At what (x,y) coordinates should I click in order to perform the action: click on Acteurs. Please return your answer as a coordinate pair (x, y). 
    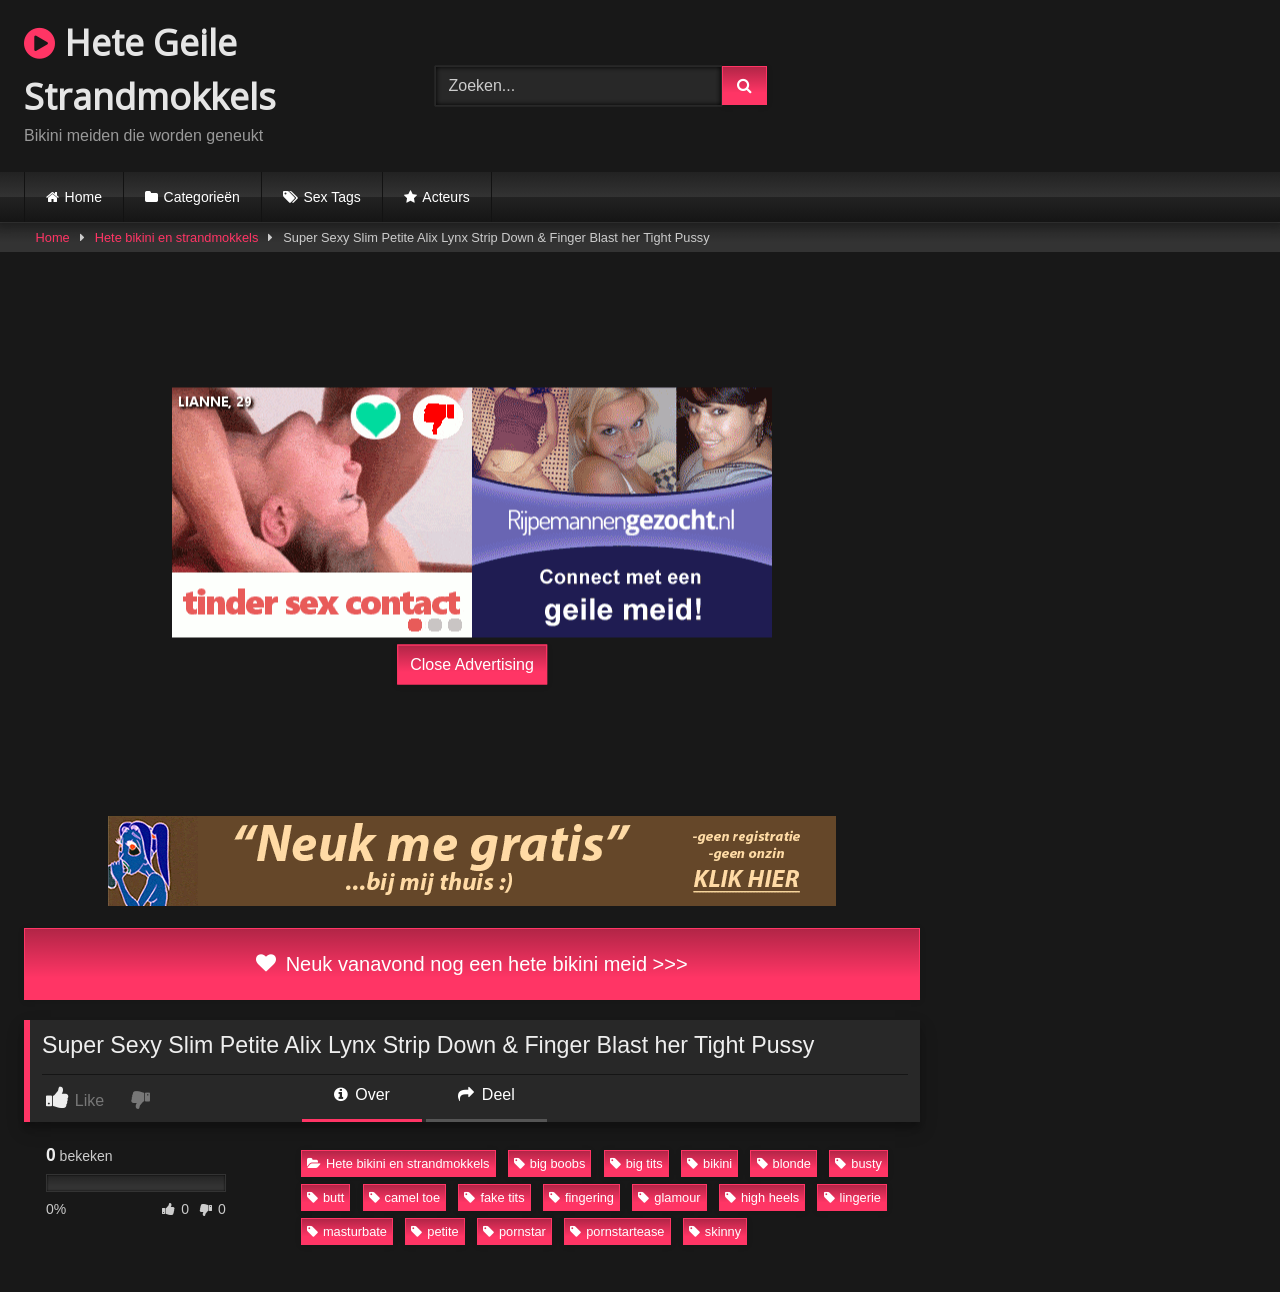
    Looking at the image, I should click on (445, 197).